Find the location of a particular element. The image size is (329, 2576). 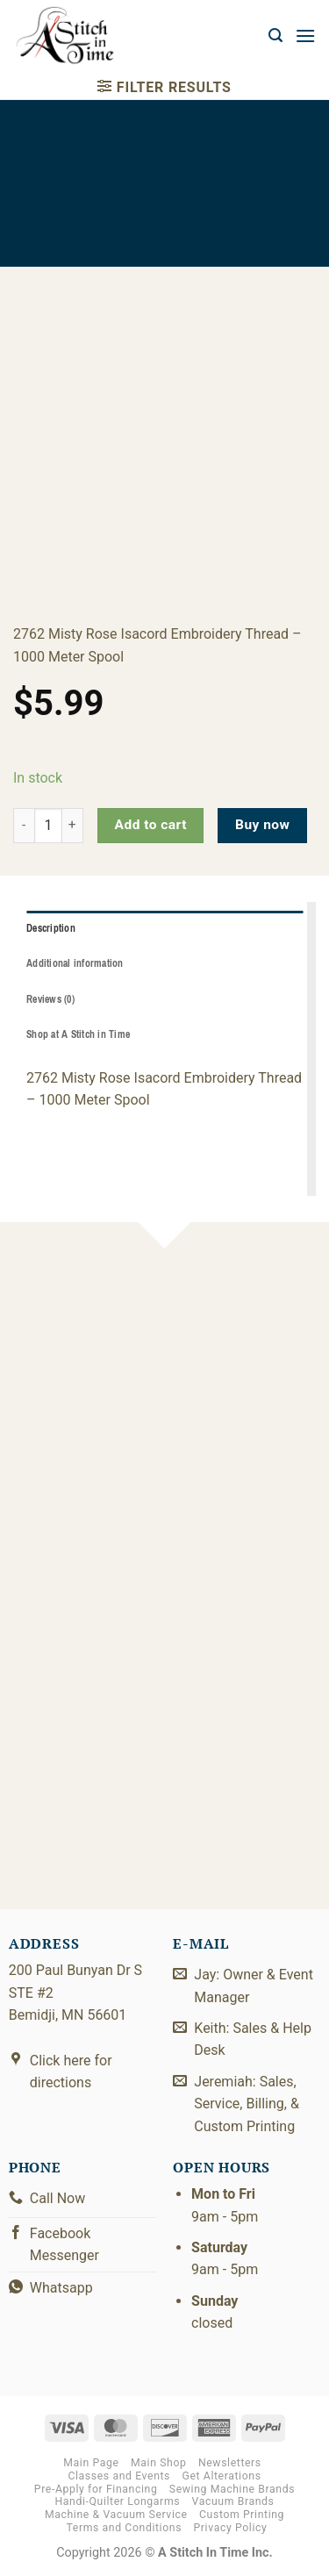

Handi-Quilter Longarms is located at coordinates (117, 2501).